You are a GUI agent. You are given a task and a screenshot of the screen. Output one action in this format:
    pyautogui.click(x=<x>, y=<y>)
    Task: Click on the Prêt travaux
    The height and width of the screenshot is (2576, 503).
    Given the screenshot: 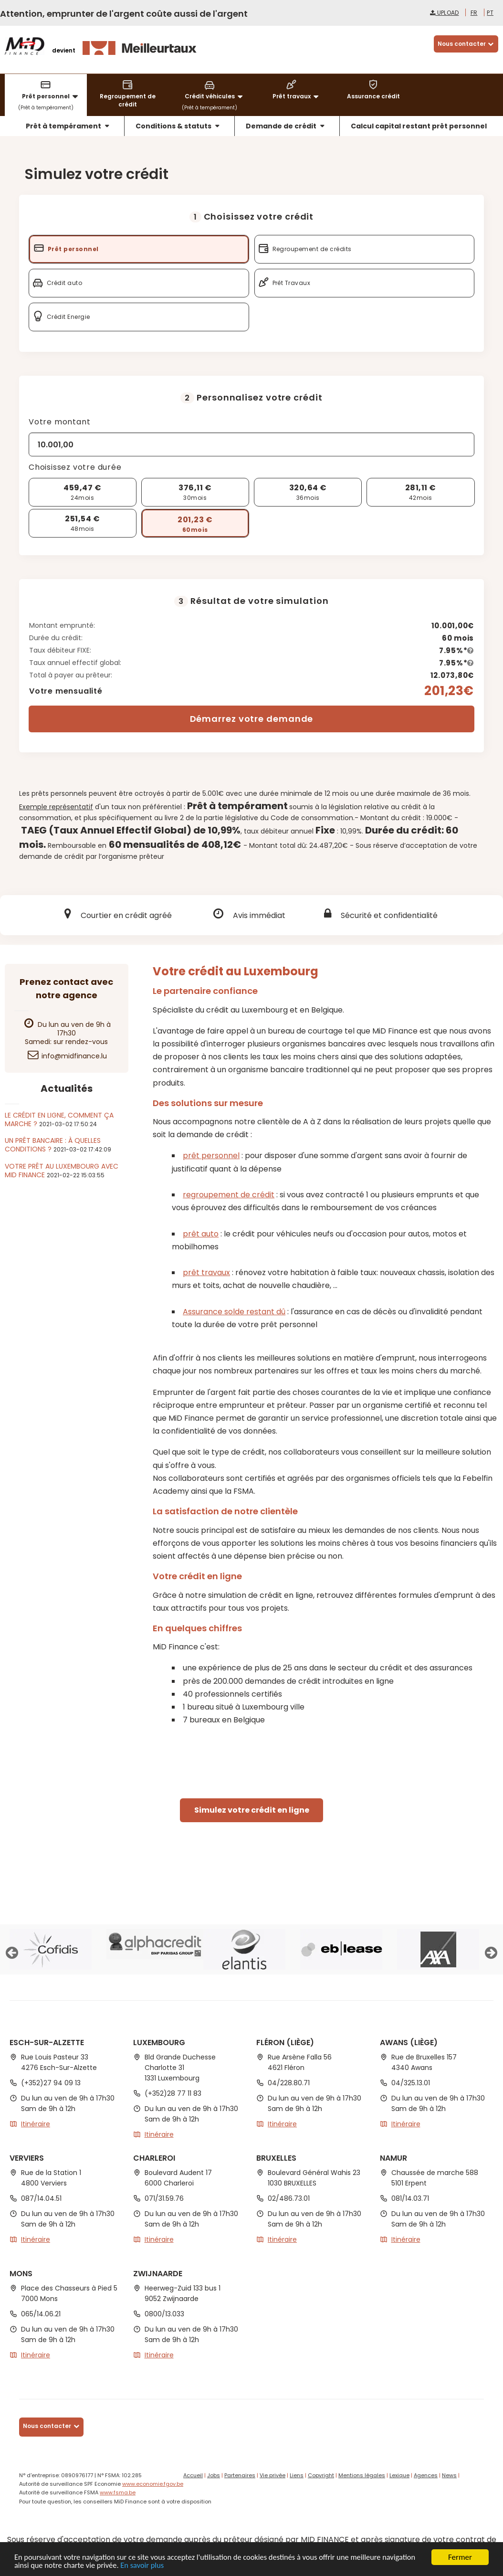 What is the action you would take?
    pyautogui.click(x=297, y=90)
    